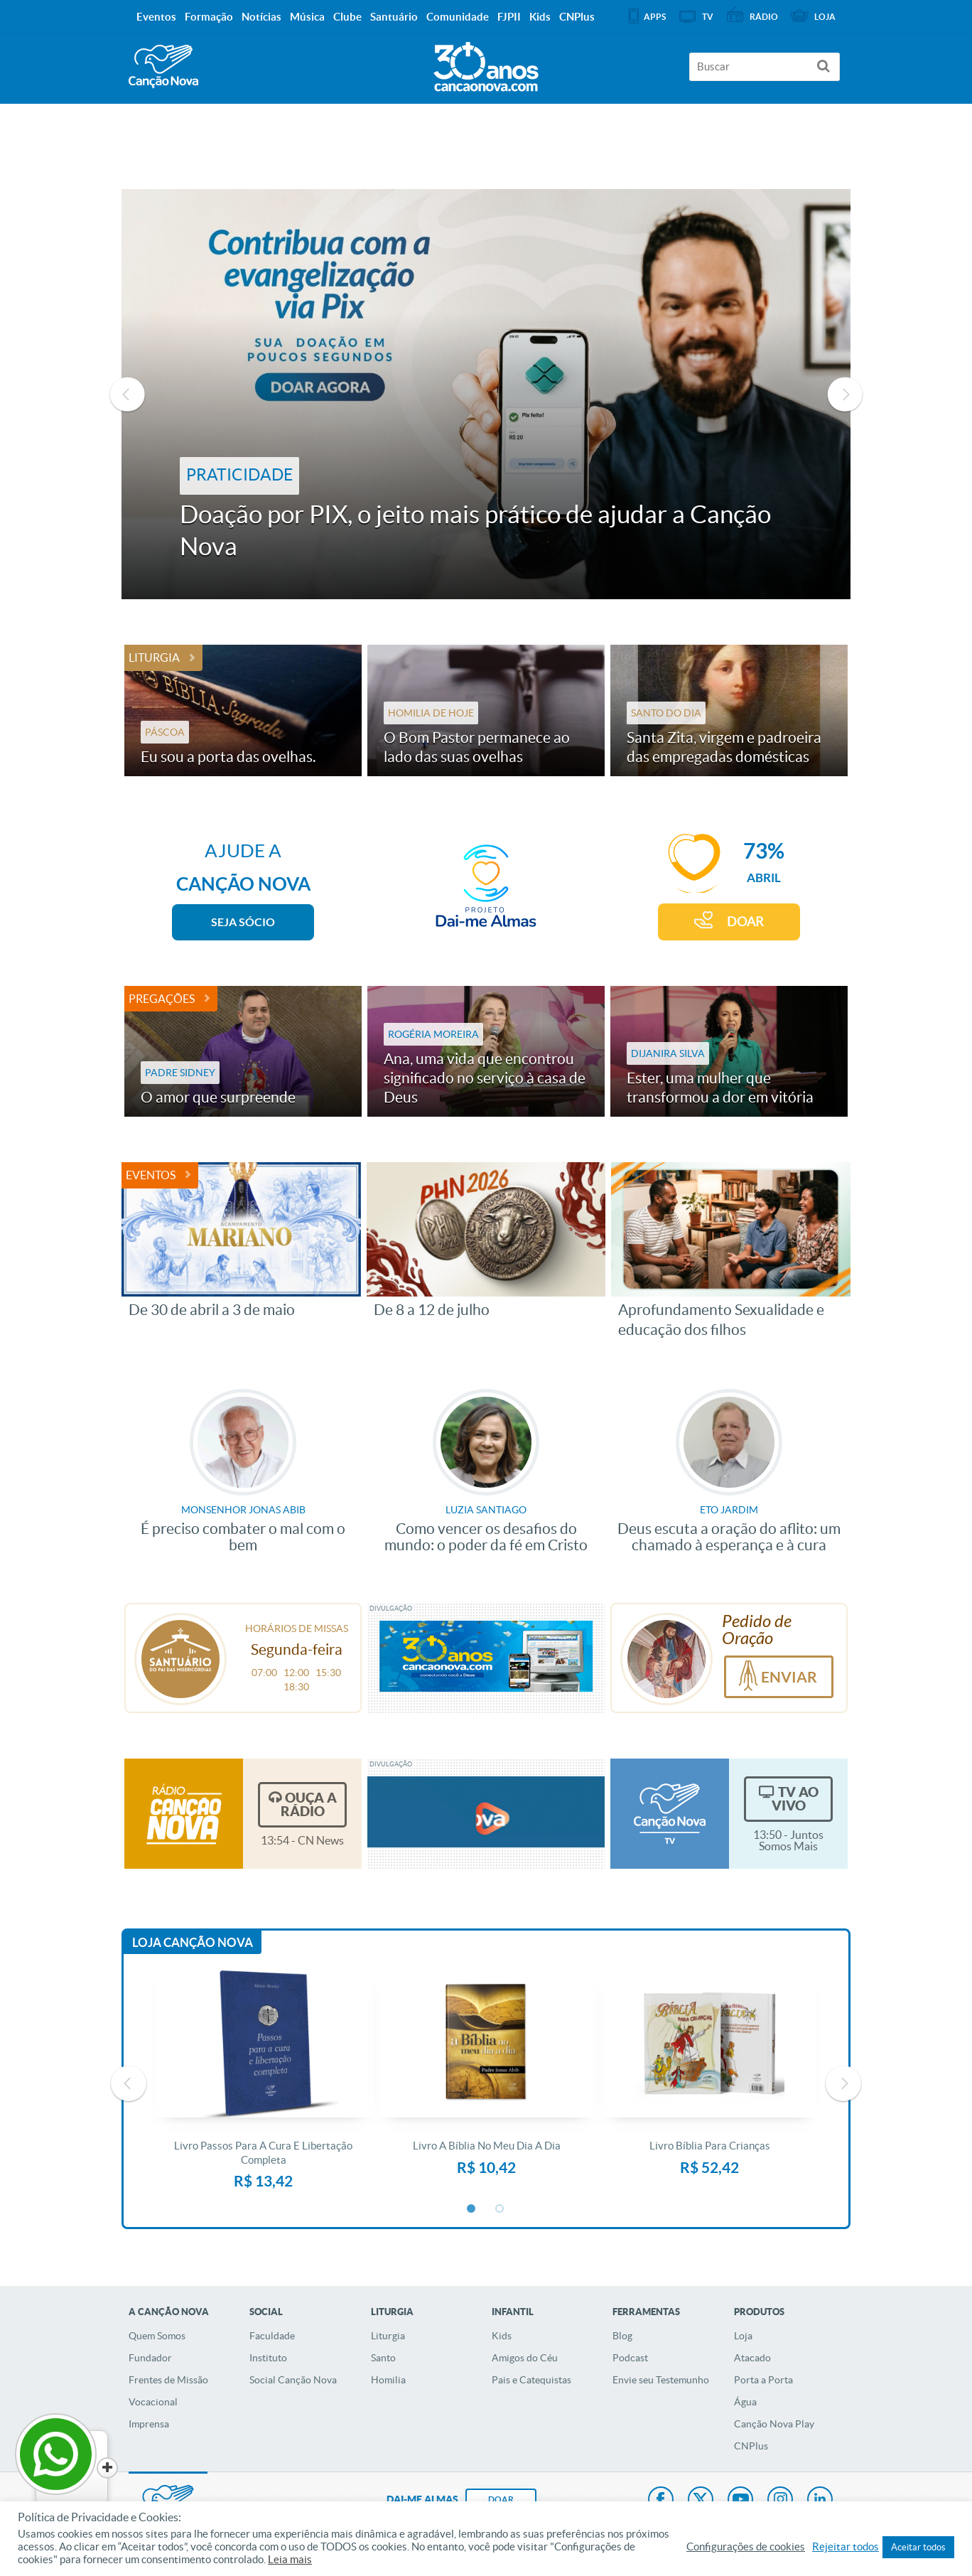  Describe the element at coordinates (127, 394) in the screenshot. I see `Previous [button]` at that location.